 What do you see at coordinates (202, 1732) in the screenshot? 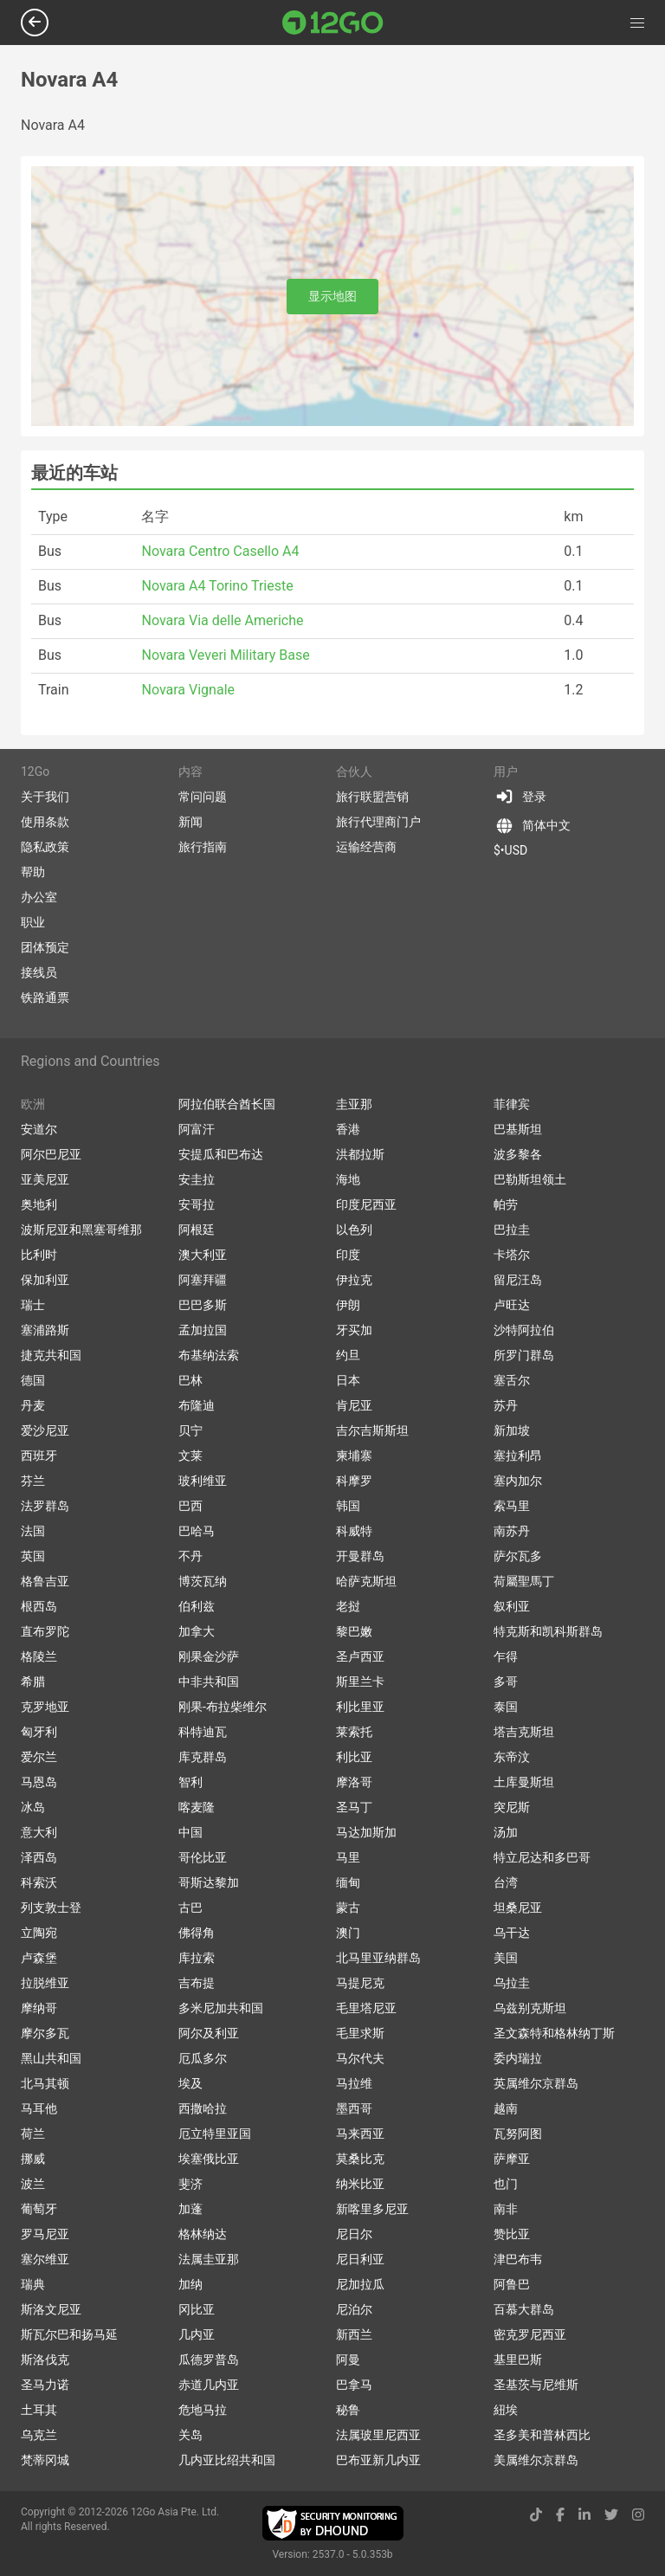
I see `科特迪瓦` at bounding box center [202, 1732].